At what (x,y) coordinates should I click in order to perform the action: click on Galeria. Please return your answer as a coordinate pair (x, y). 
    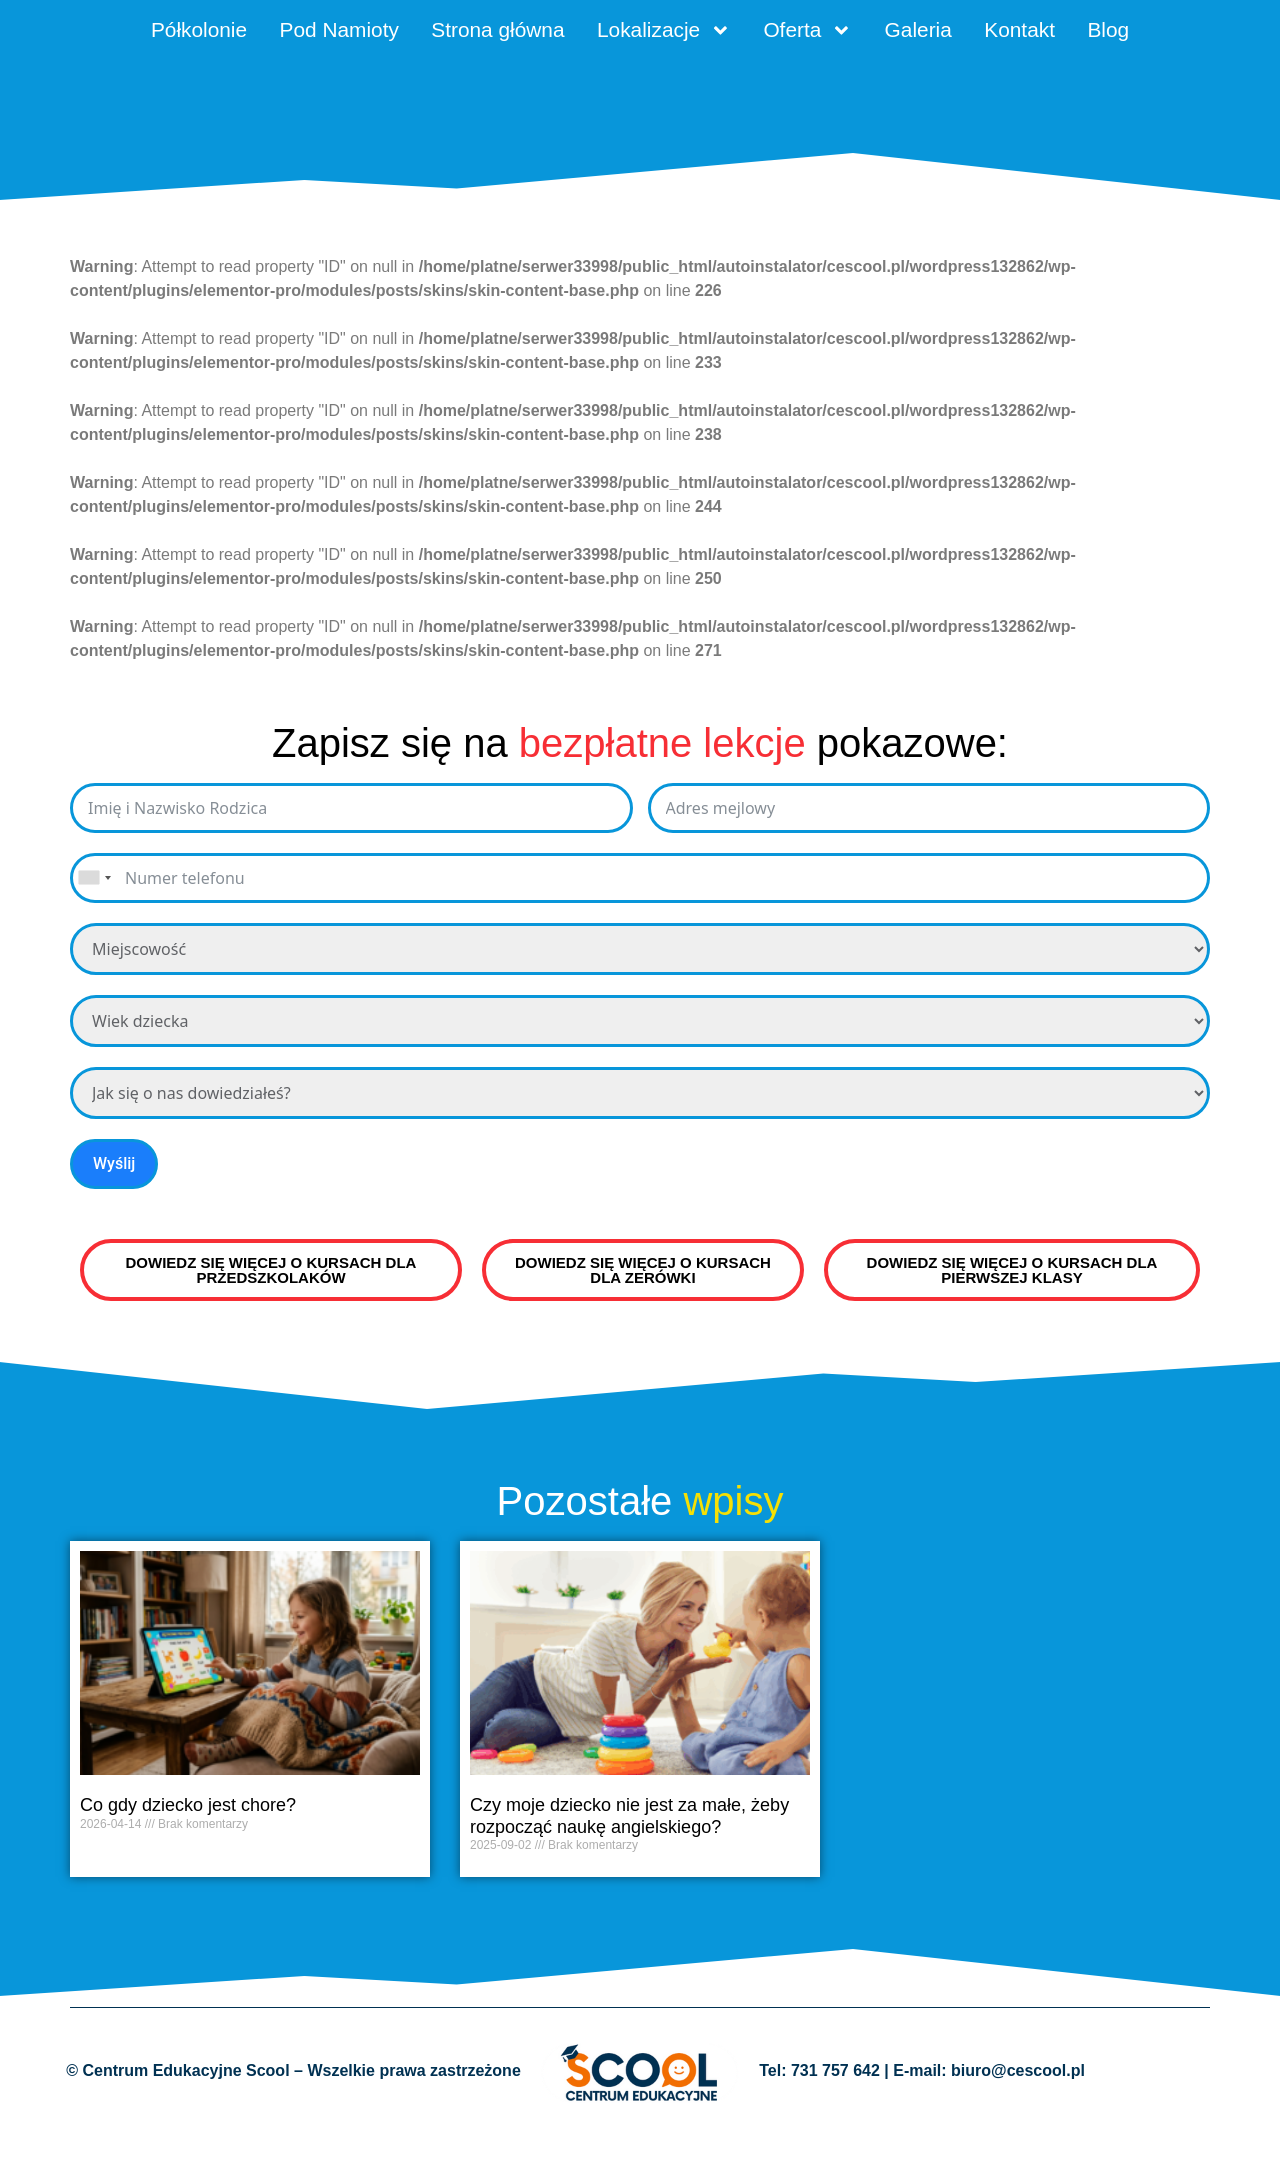
    Looking at the image, I should click on (1006, 34).